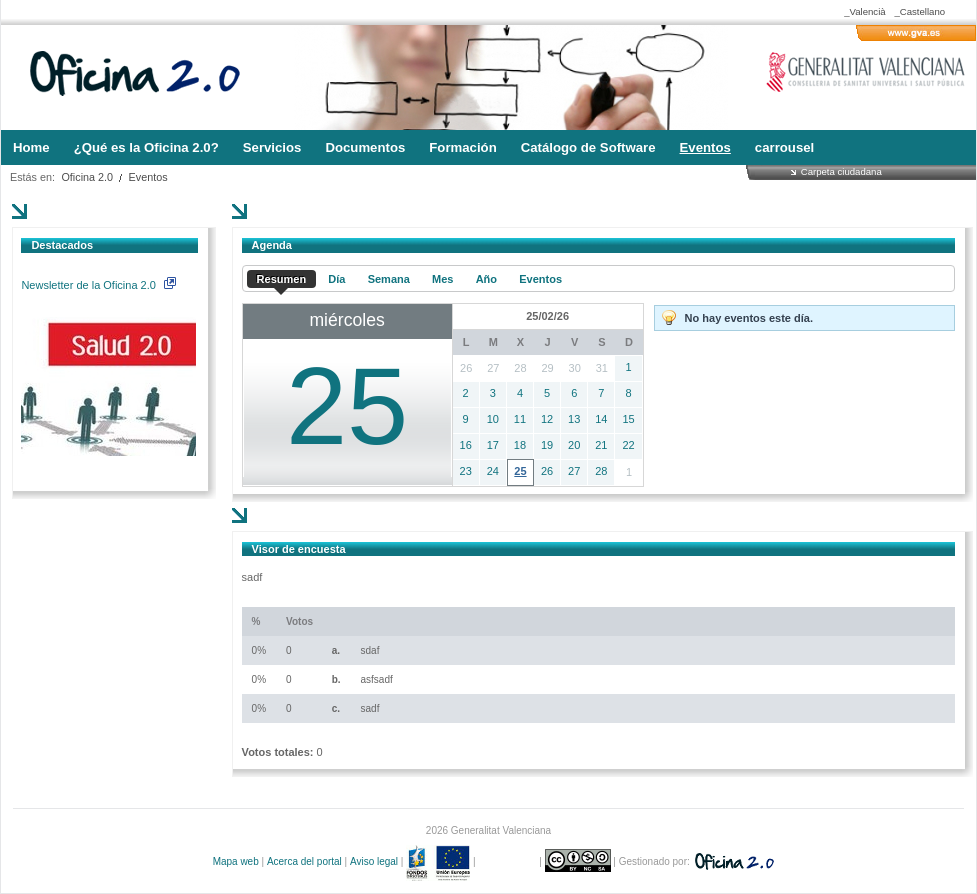  What do you see at coordinates (374, 861) in the screenshot?
I see `Aviso legal` at bounding box center [374, 861].